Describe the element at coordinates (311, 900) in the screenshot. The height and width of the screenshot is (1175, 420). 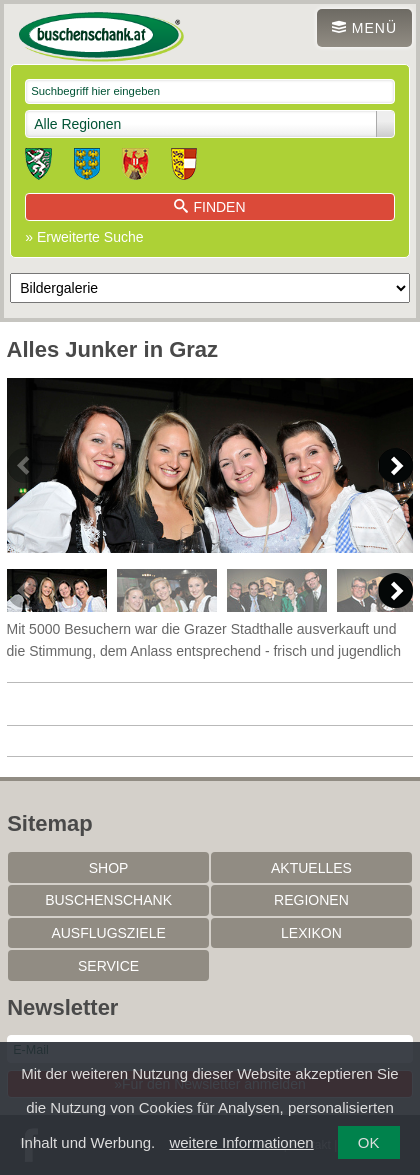
I see `Regionen` at that location.